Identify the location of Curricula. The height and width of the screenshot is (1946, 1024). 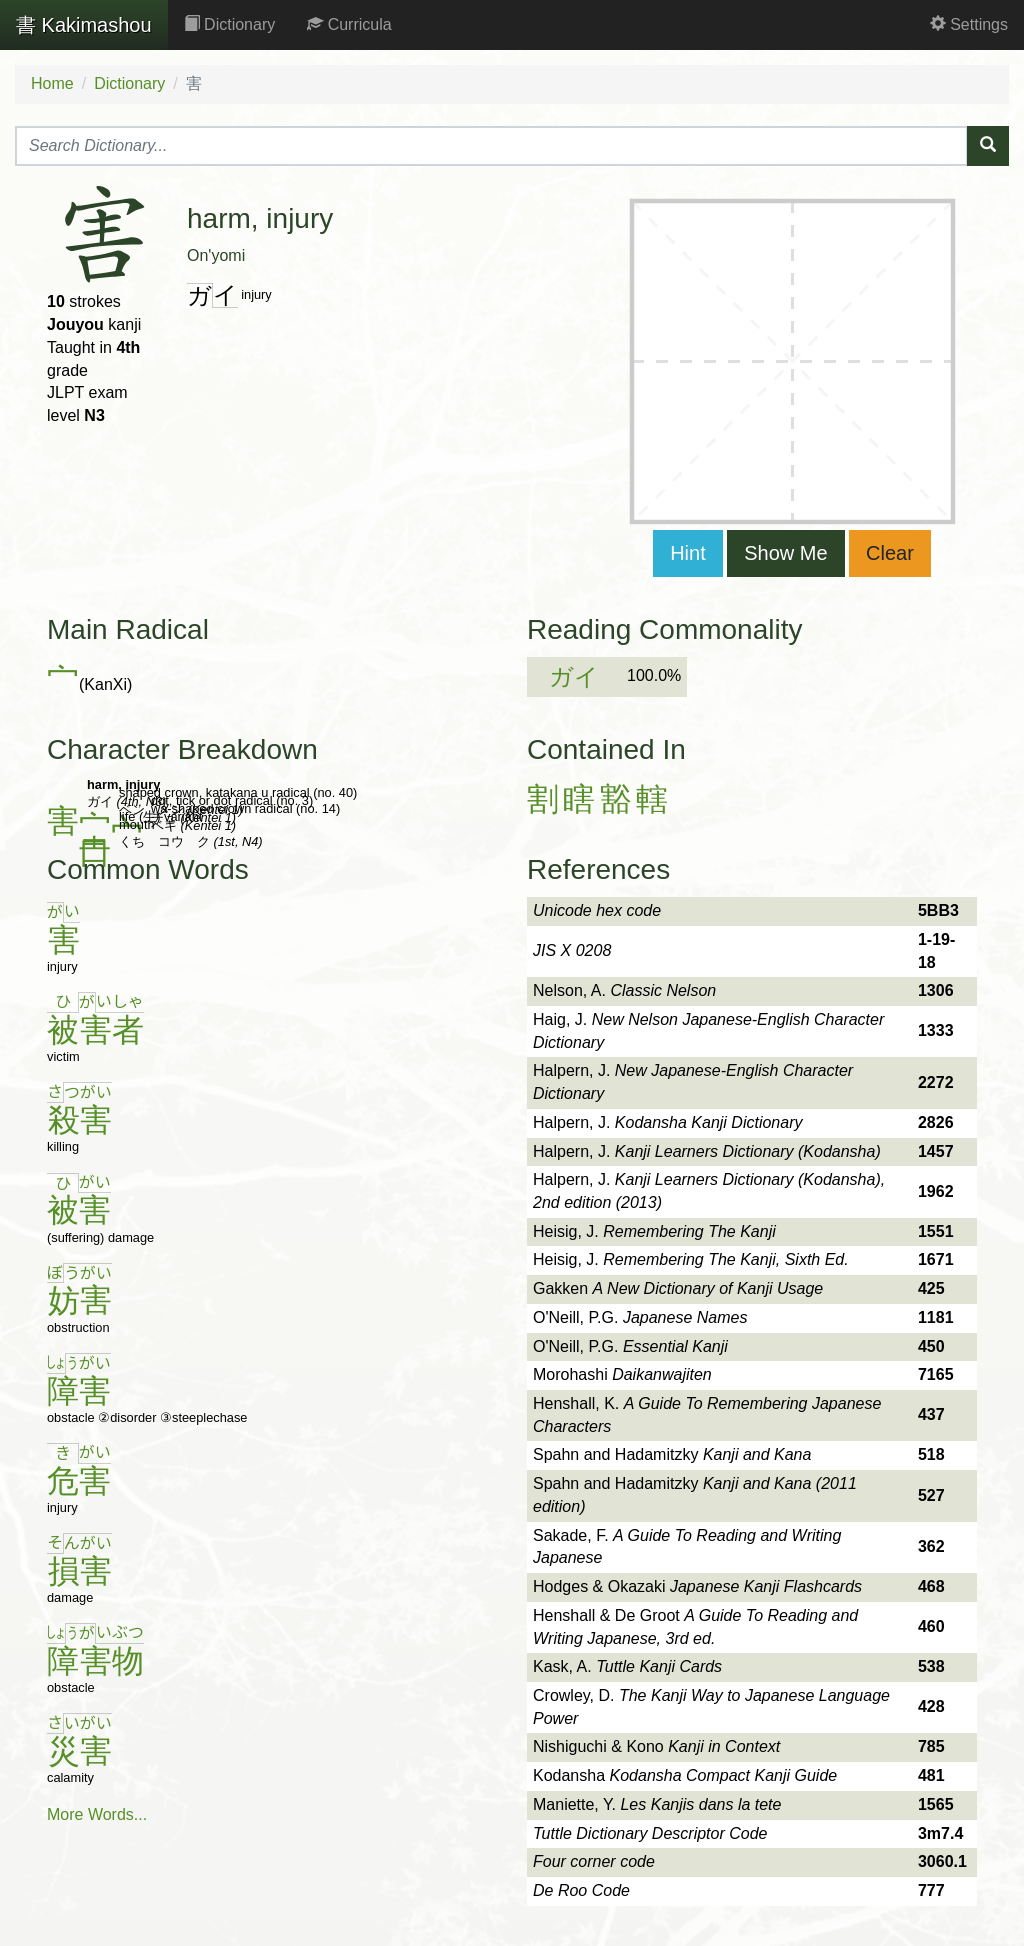
(349, 24).